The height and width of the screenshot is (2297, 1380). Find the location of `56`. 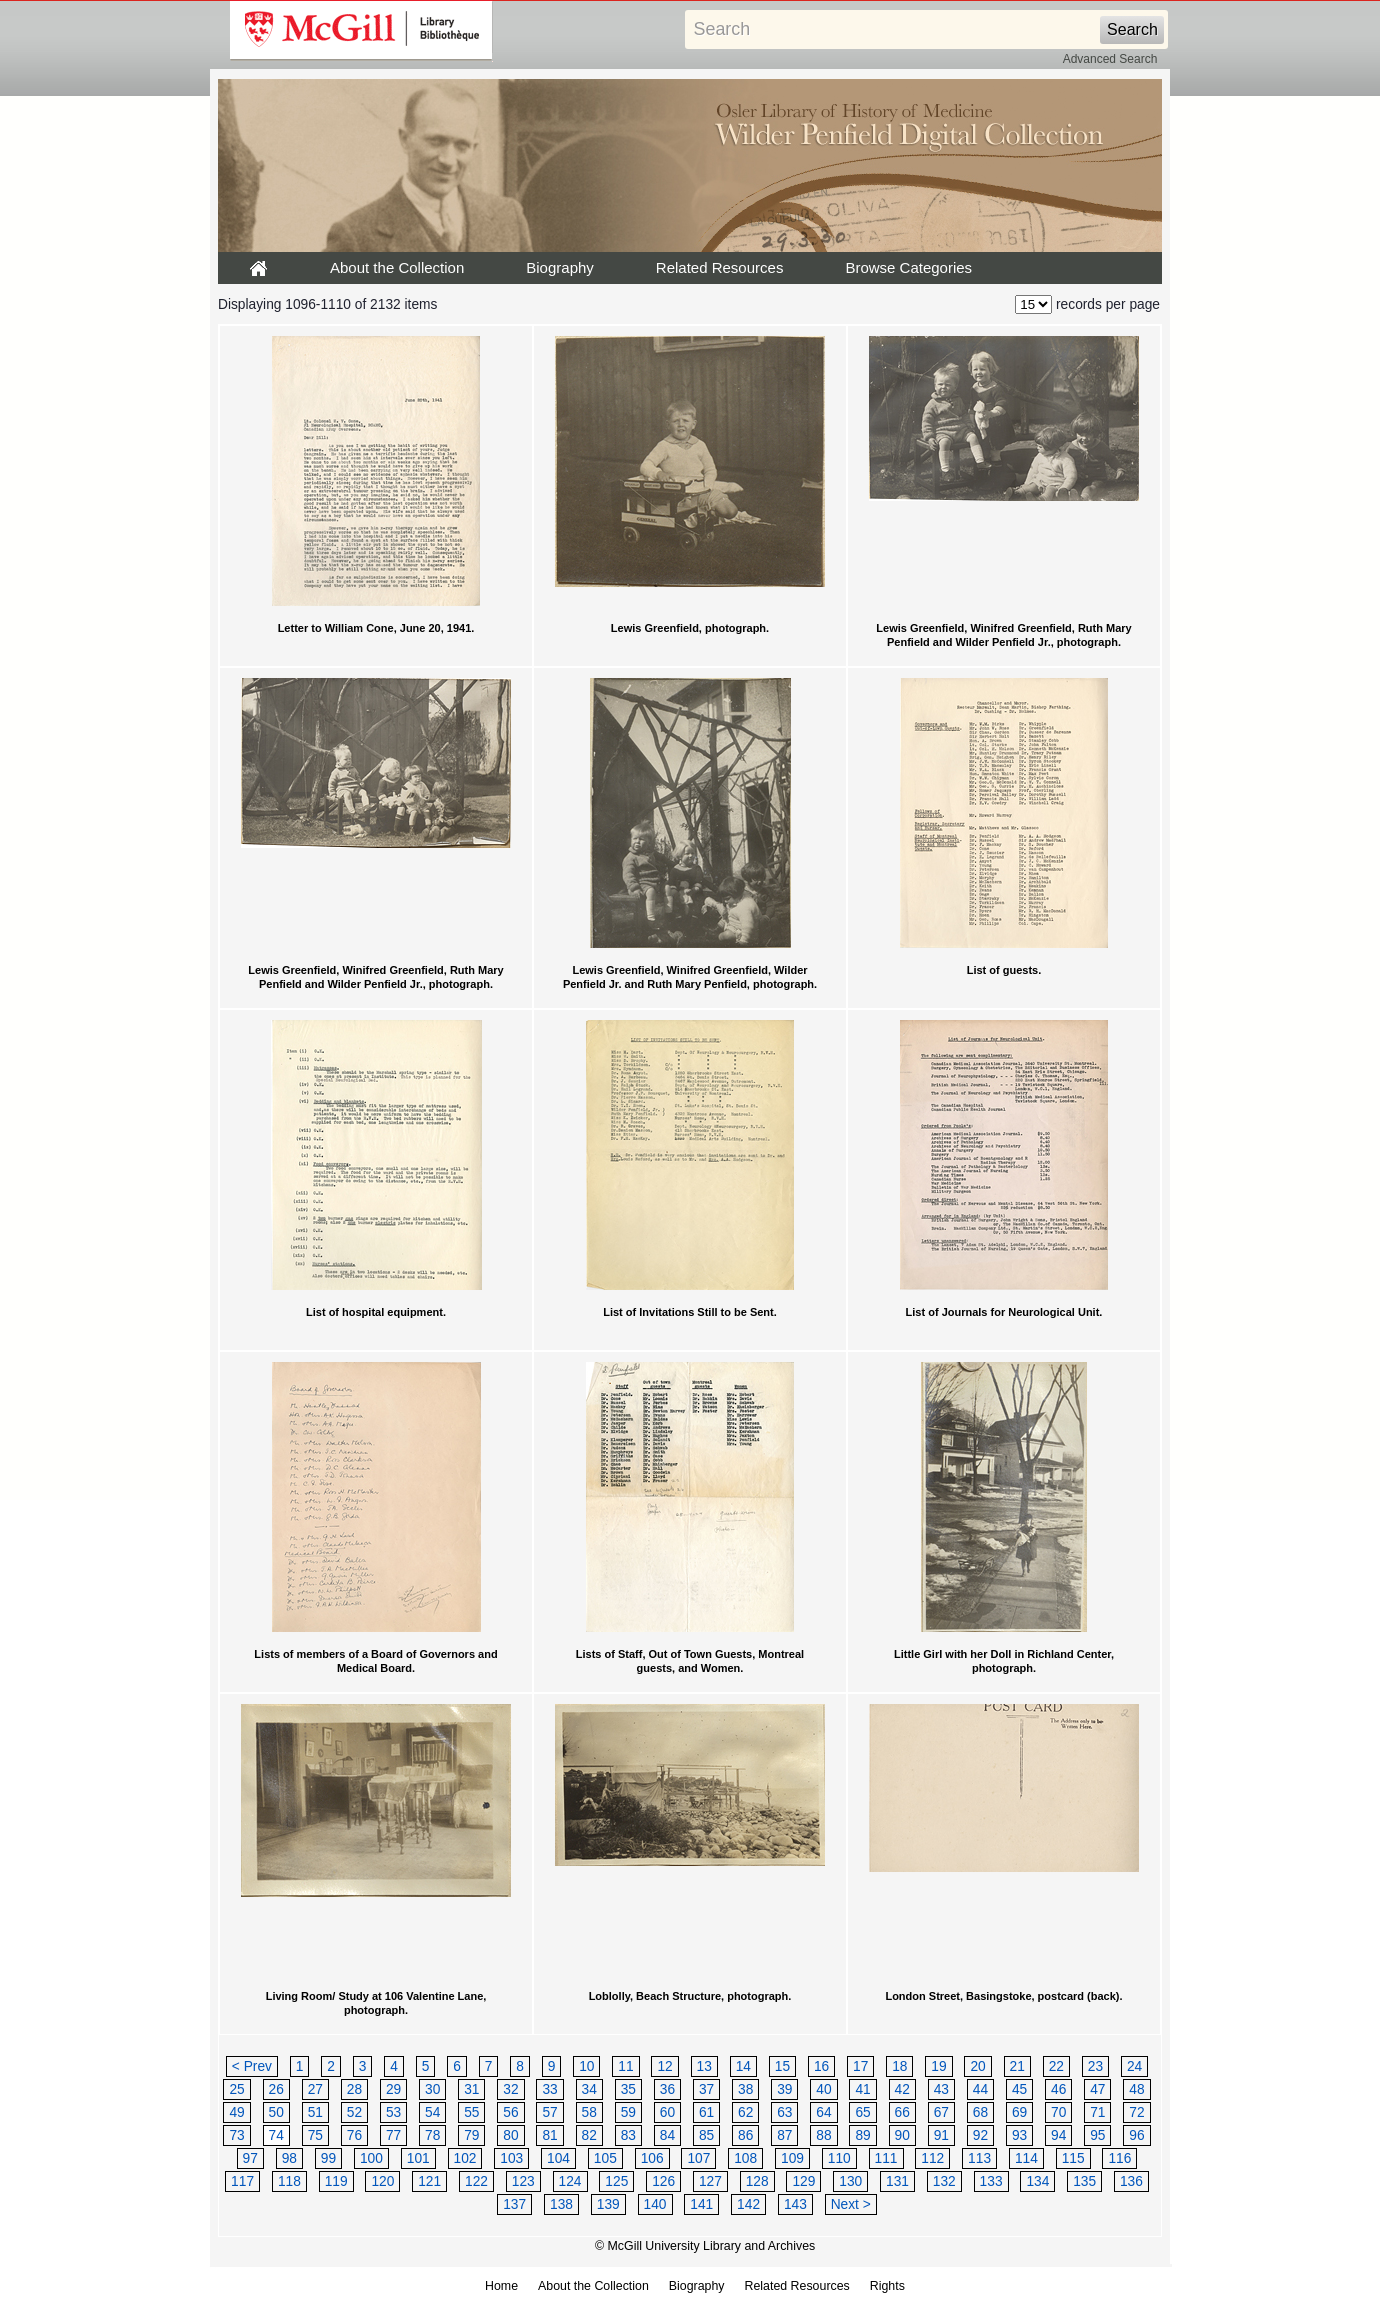

56 is located at coordinates (510, 2112).